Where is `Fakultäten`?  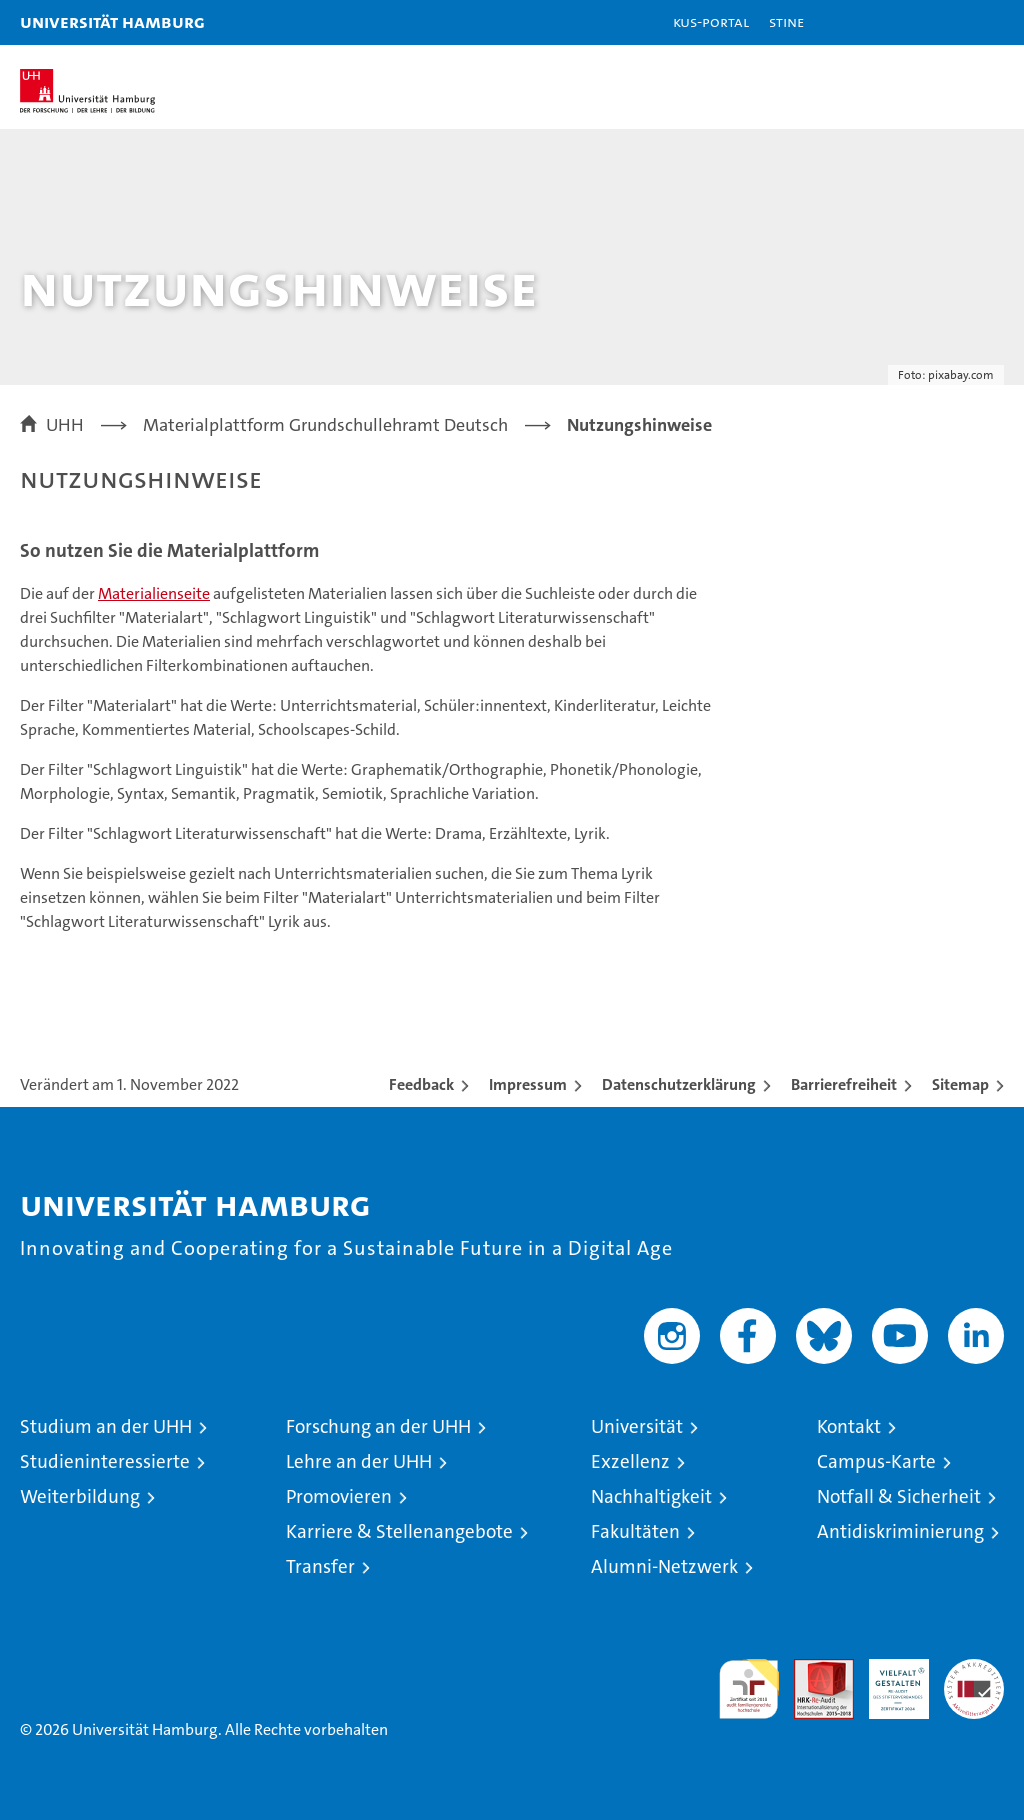
Fakultäten is located at coordinates (635, 1531).